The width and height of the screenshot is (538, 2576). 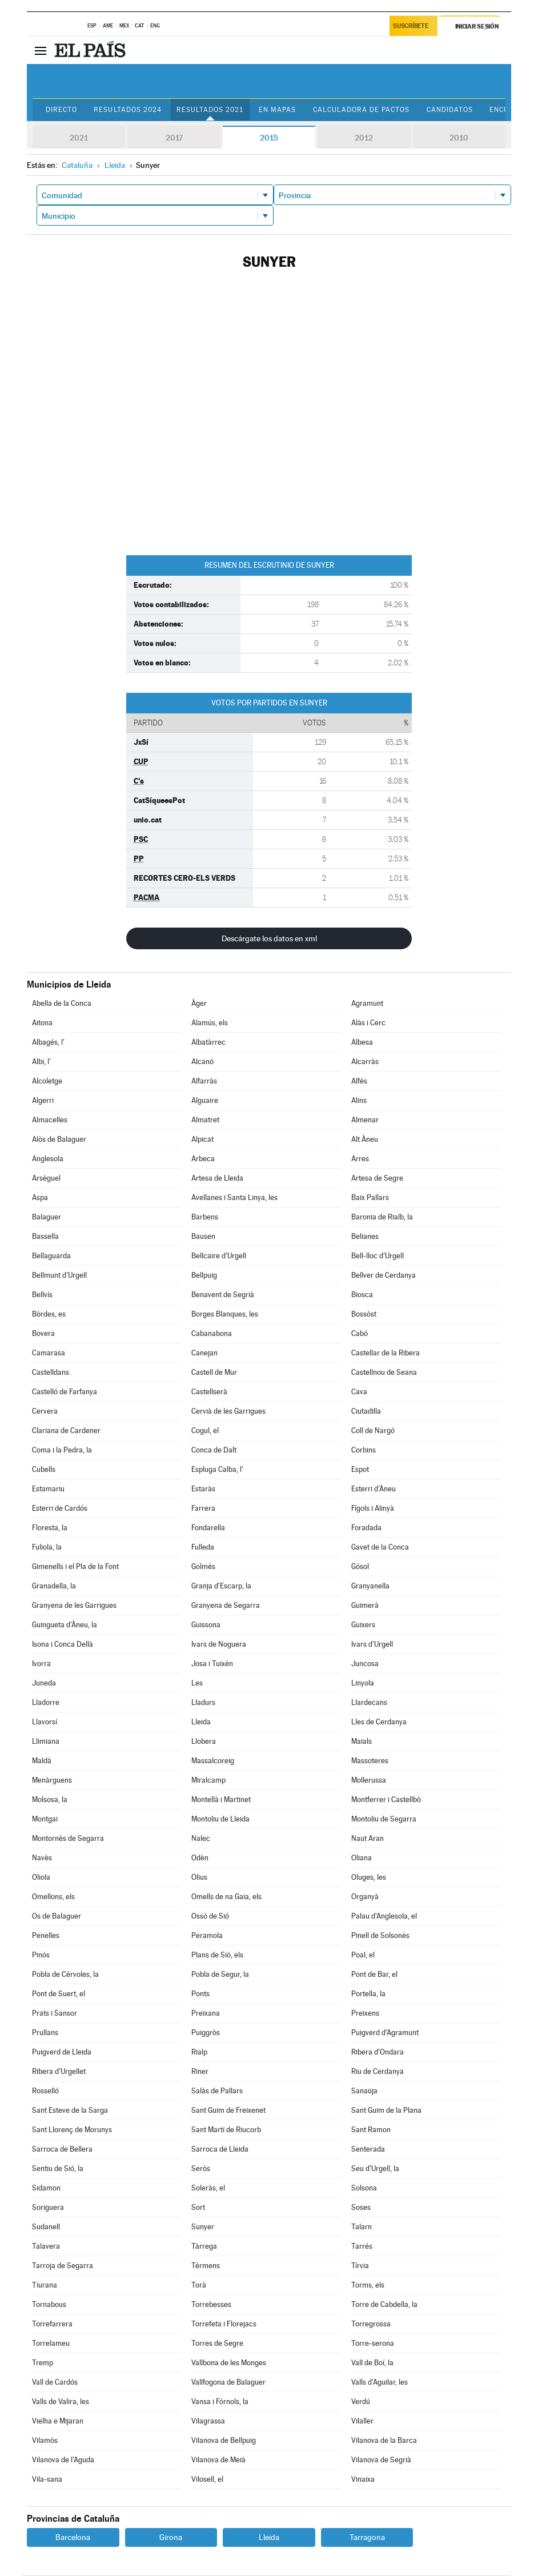 I want to click on Llavorsí, so click(x=44, y=1722).